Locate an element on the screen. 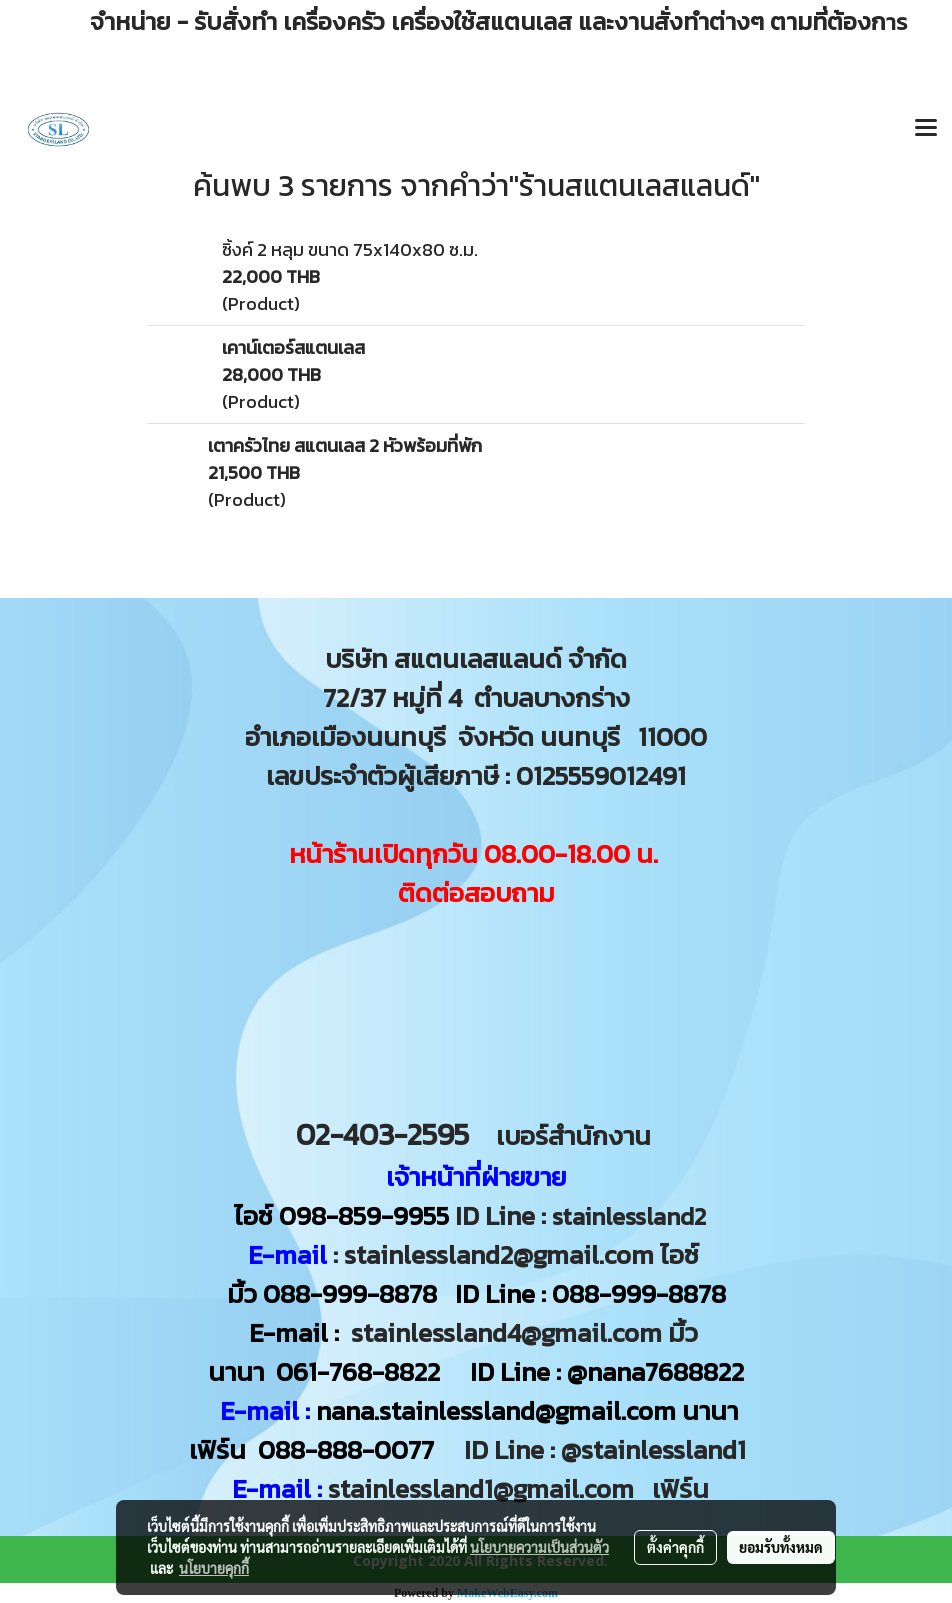 The height and width of the screenshot is (1603, 952). เคาน์เตอร์สแตนเลส is located at coordinates (293, 347).